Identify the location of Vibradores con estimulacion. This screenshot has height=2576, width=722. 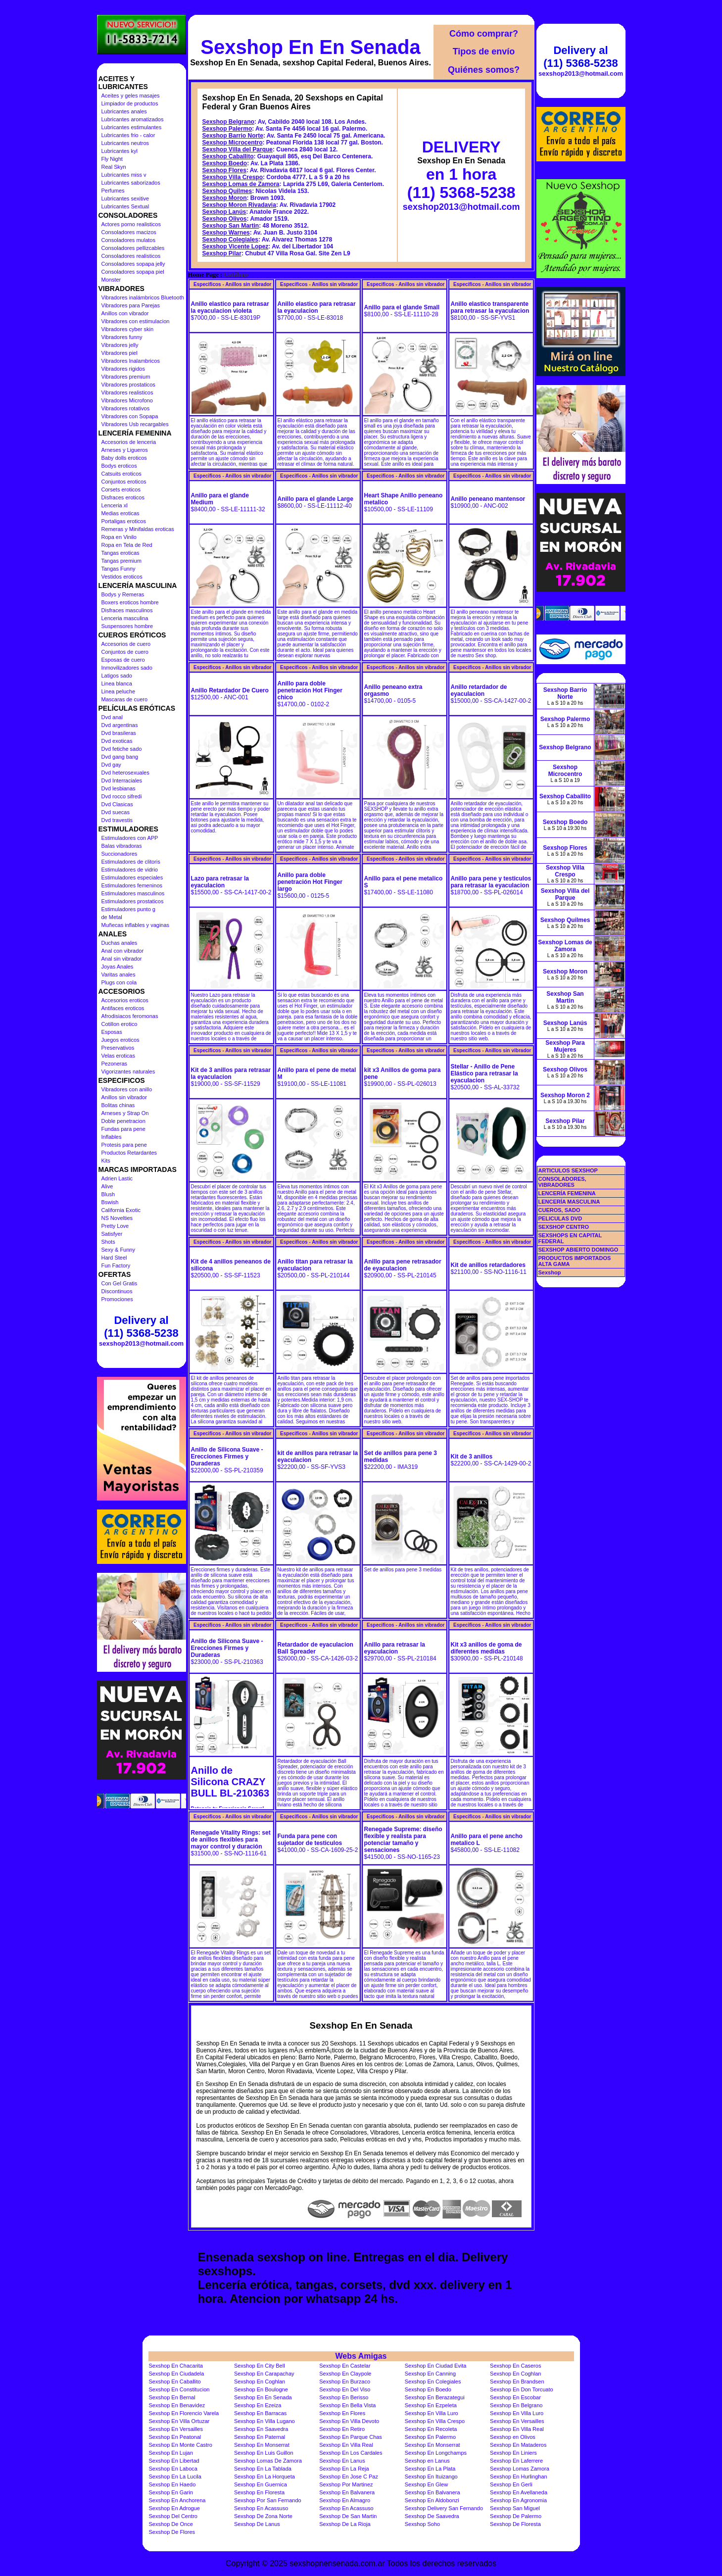
(135, 321).